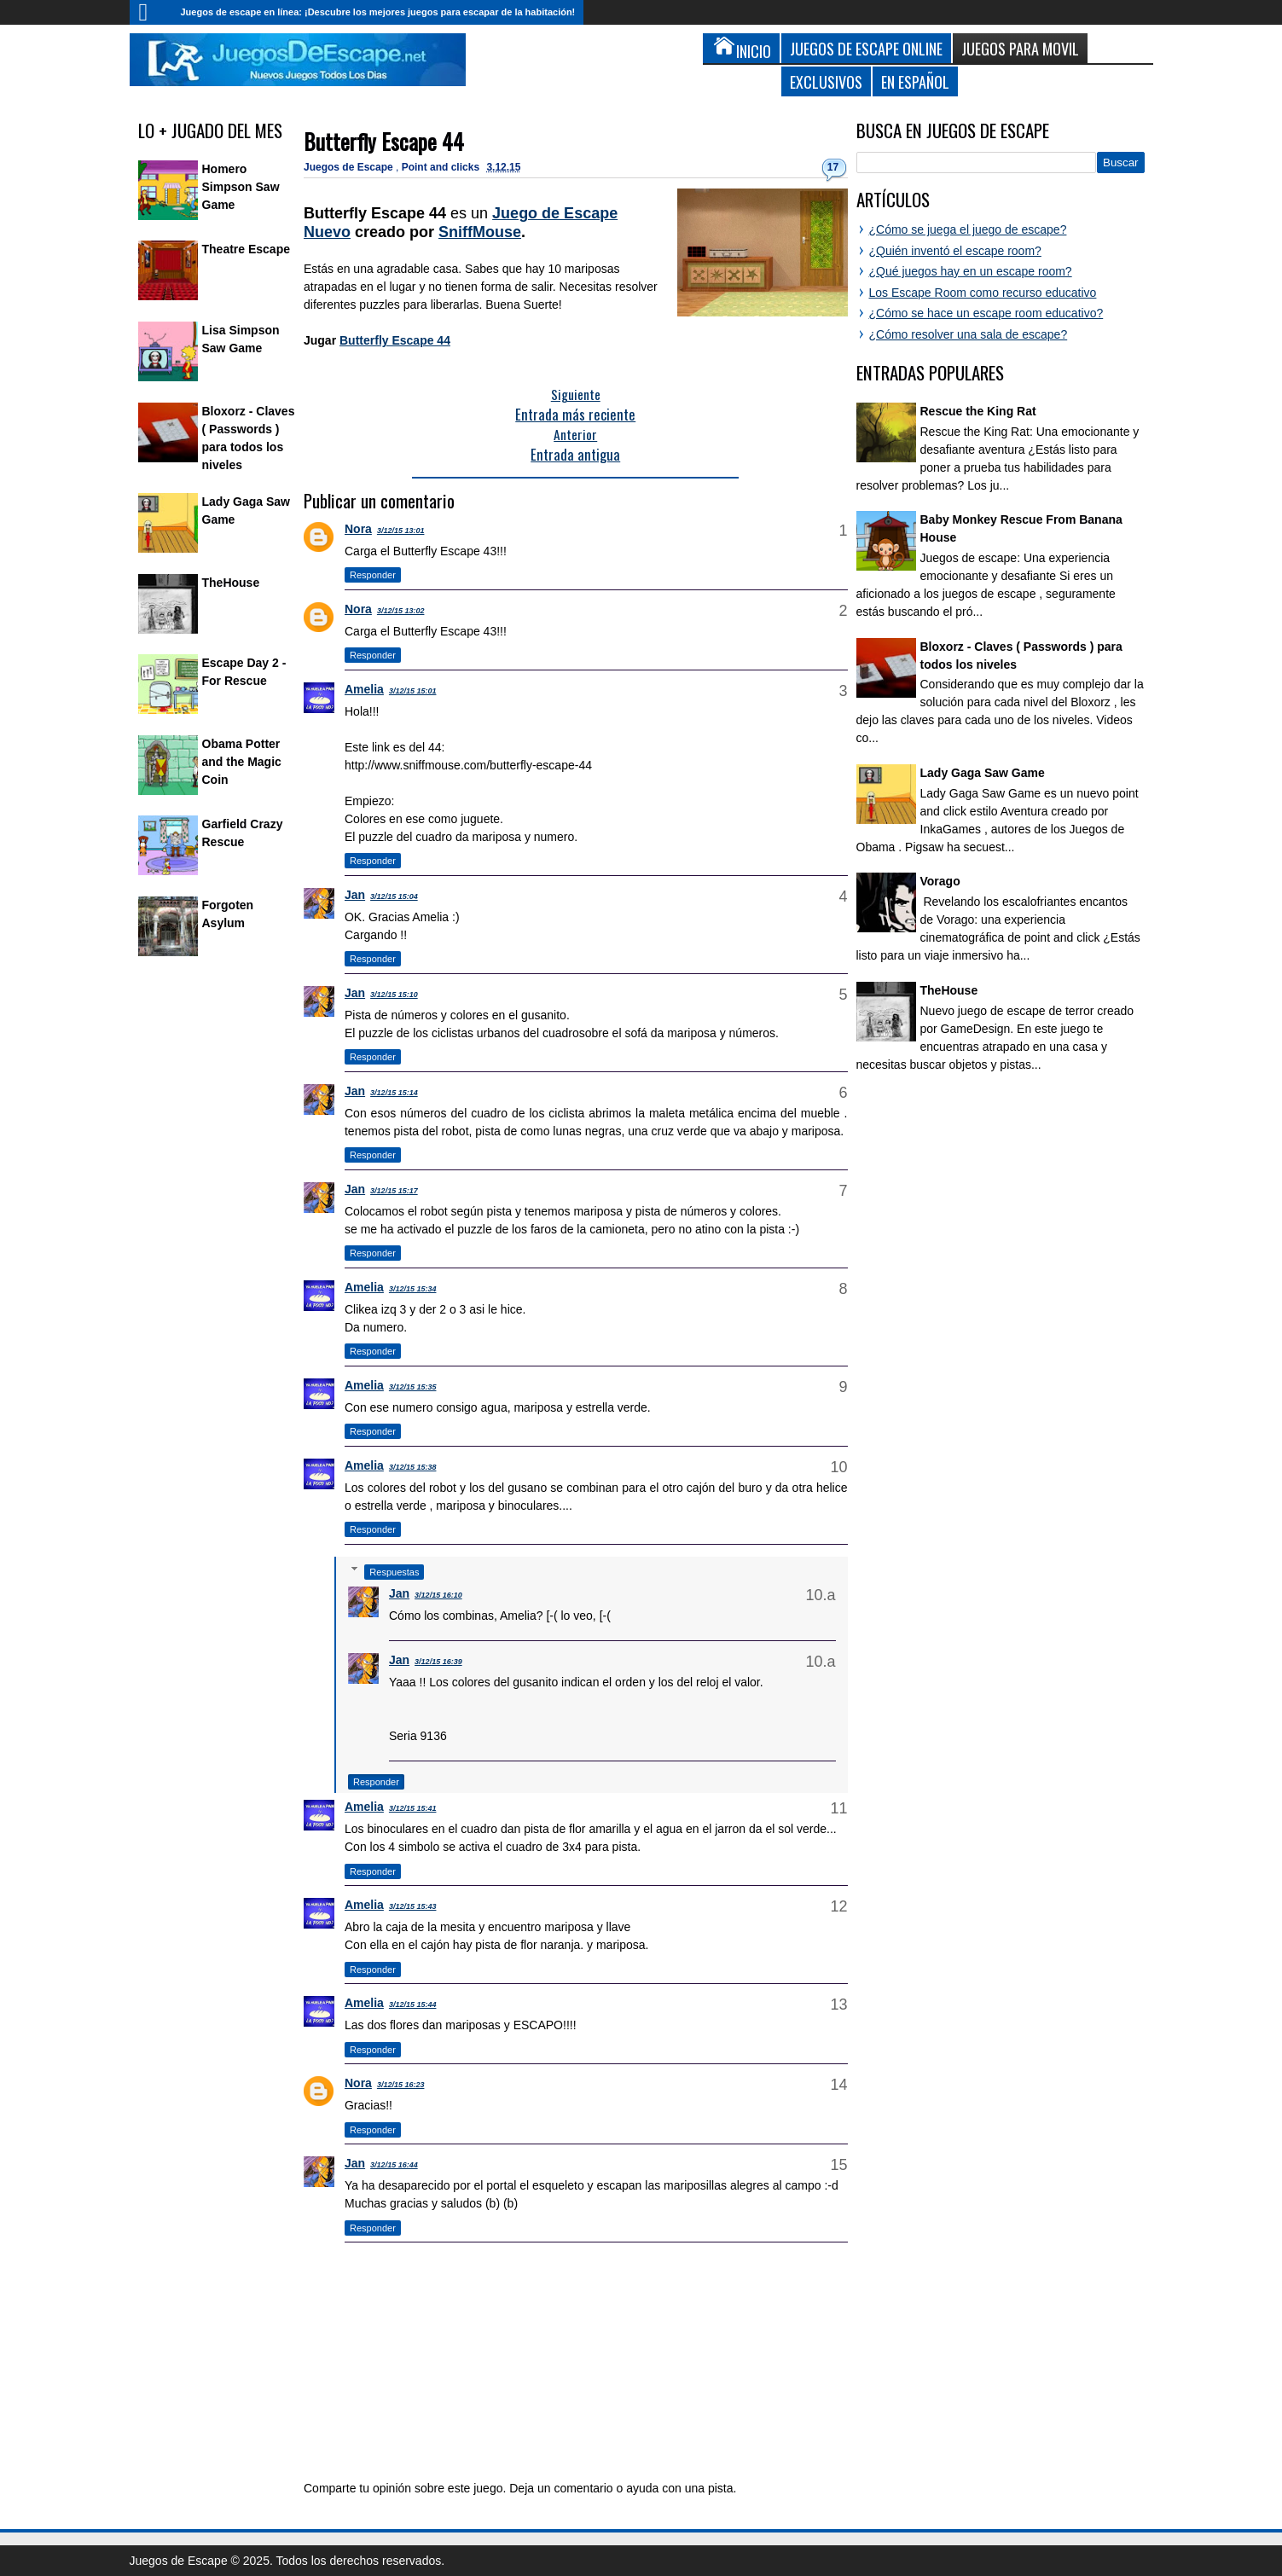 Image resolution: width=1282 pixels, height=2576 pixels. I want to click on 3/12/15 13:02, so click(401, 610).